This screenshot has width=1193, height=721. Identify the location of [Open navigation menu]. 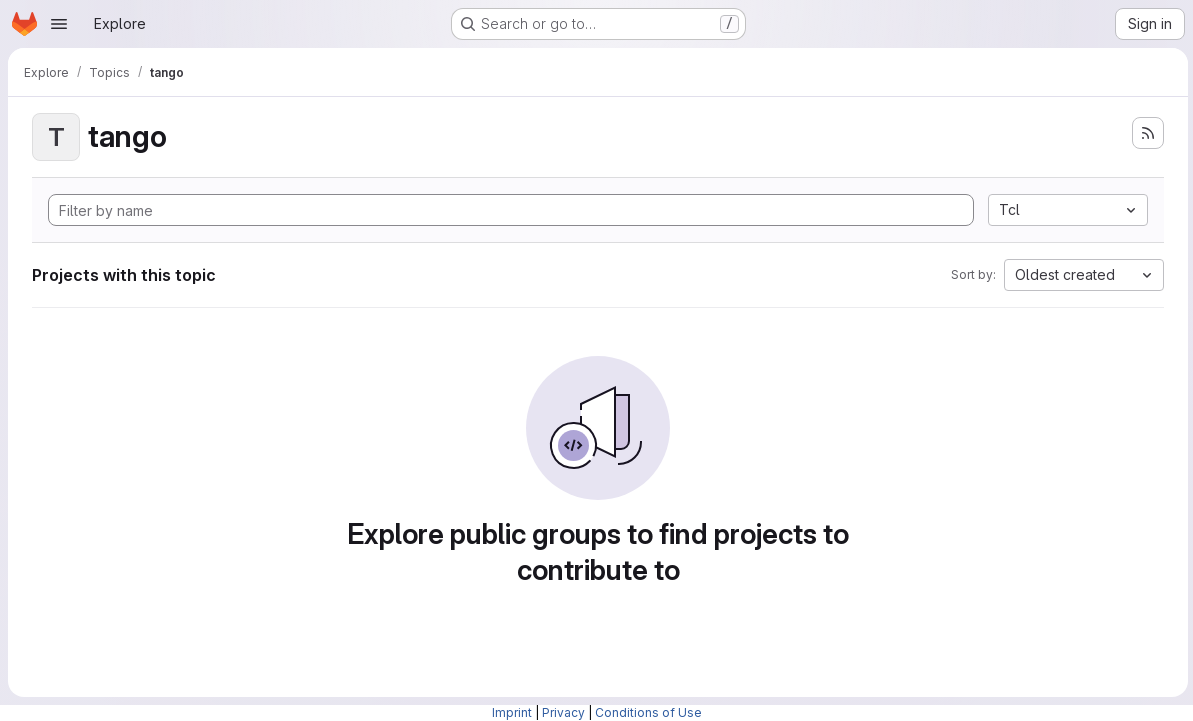
(59, 24).